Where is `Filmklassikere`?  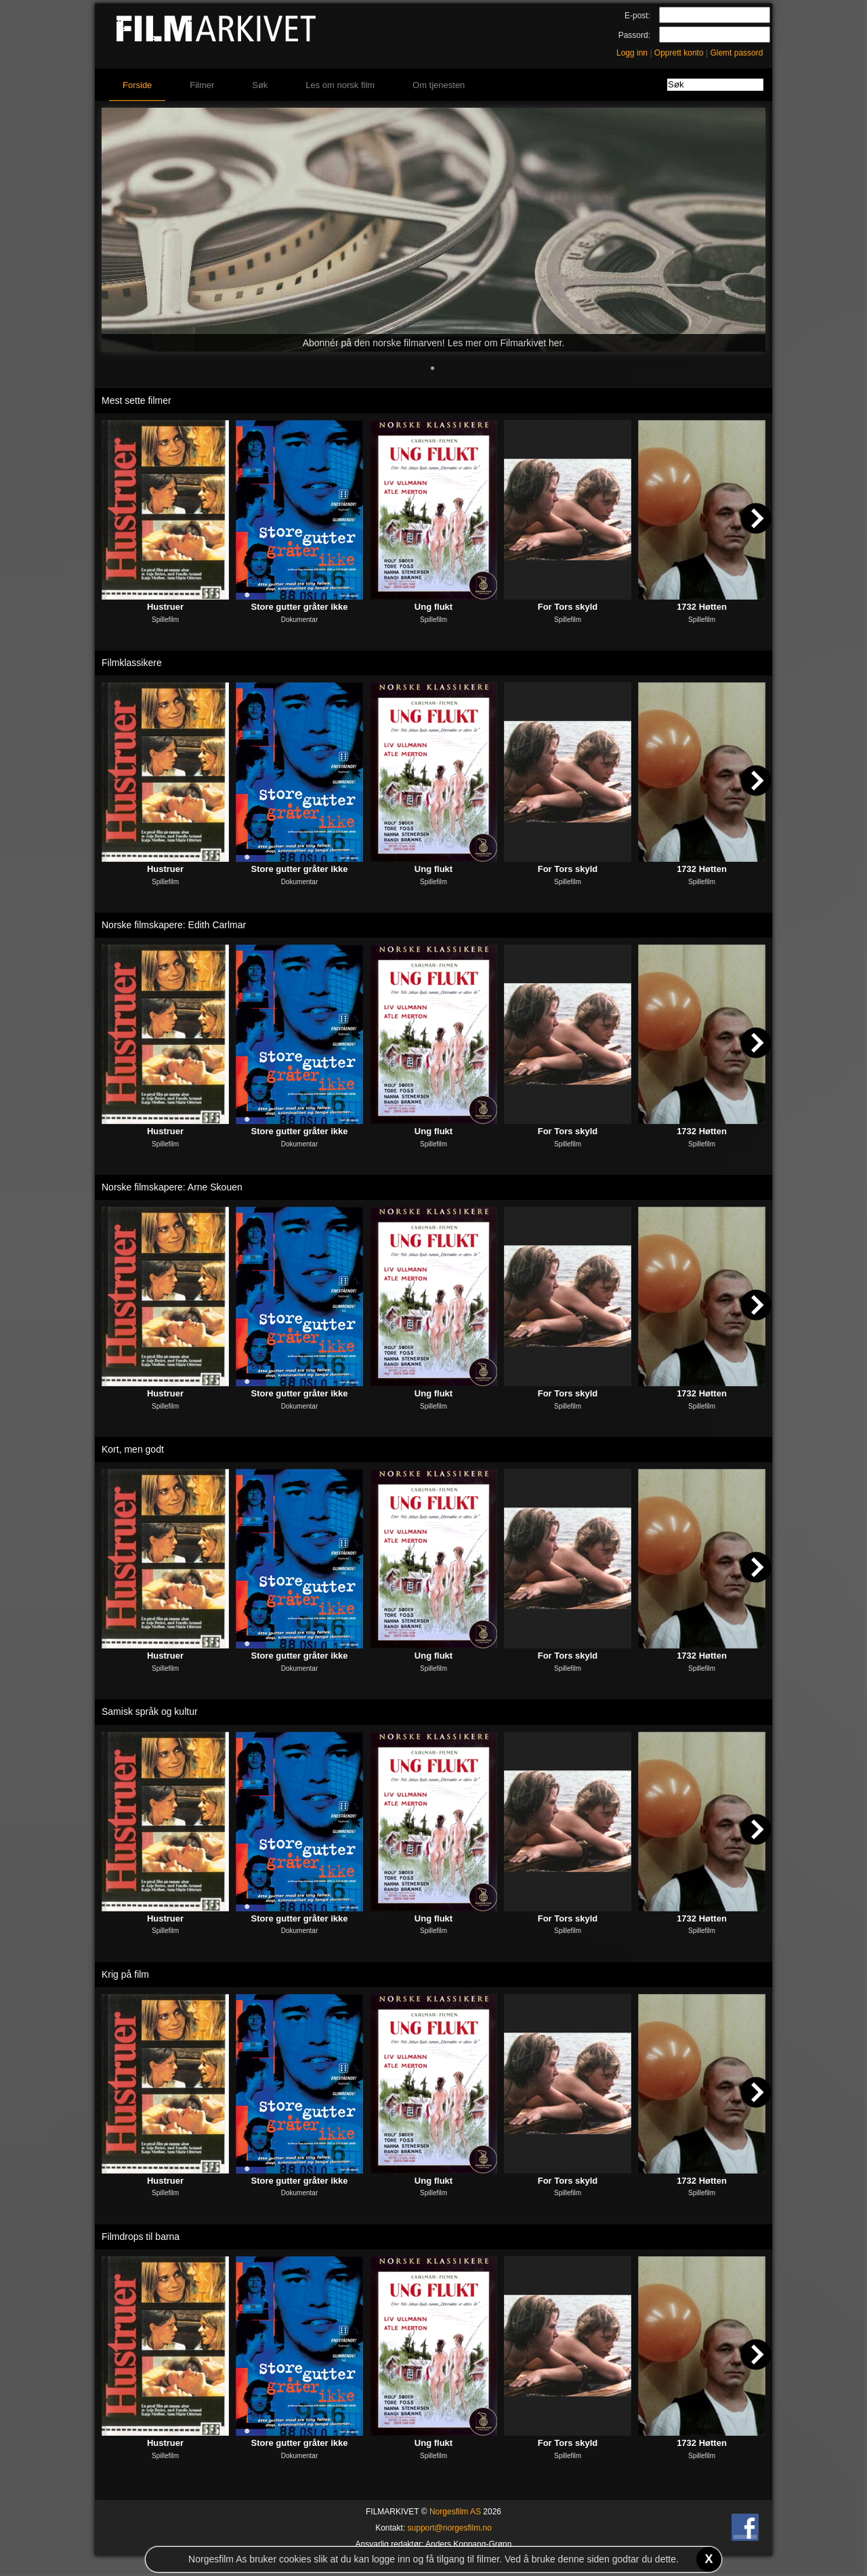
Filmklassikere is located at coordinates (132, 662).